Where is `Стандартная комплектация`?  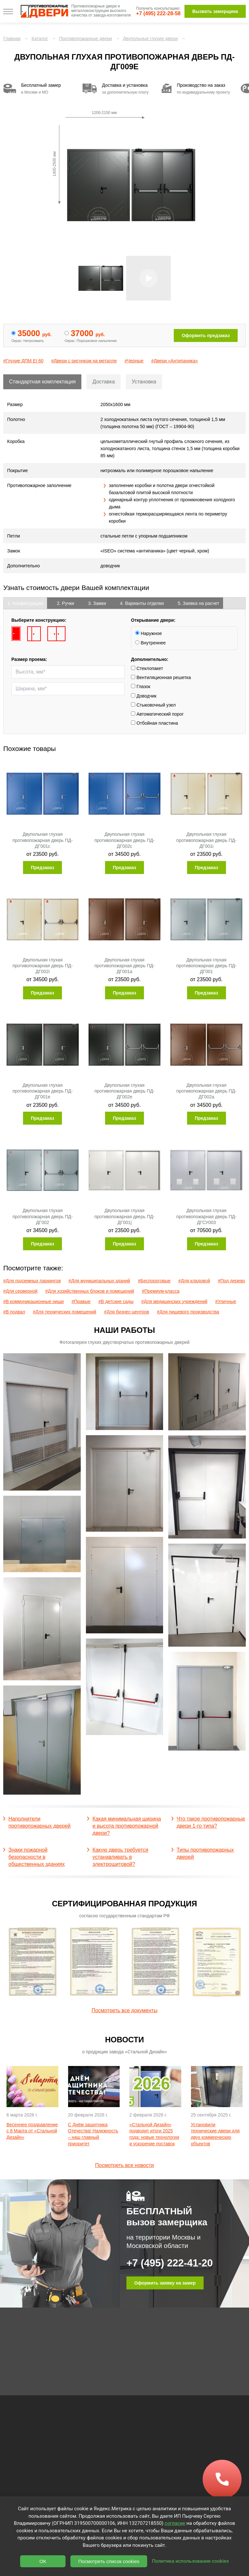
Стандартная комплектация is located at coordinates (42, 381).